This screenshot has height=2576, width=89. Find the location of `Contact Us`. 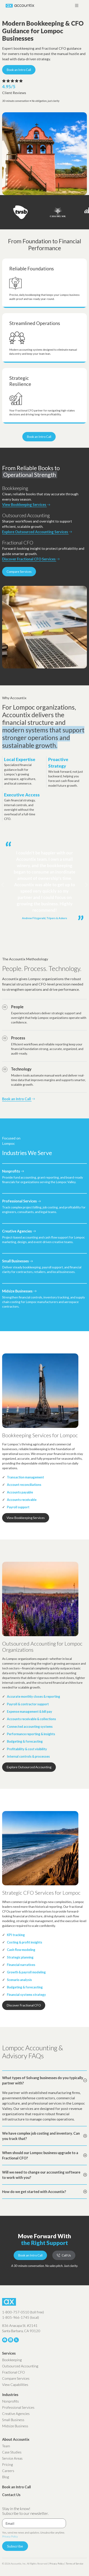

Contact Us is located at coordinates (11, 2494).